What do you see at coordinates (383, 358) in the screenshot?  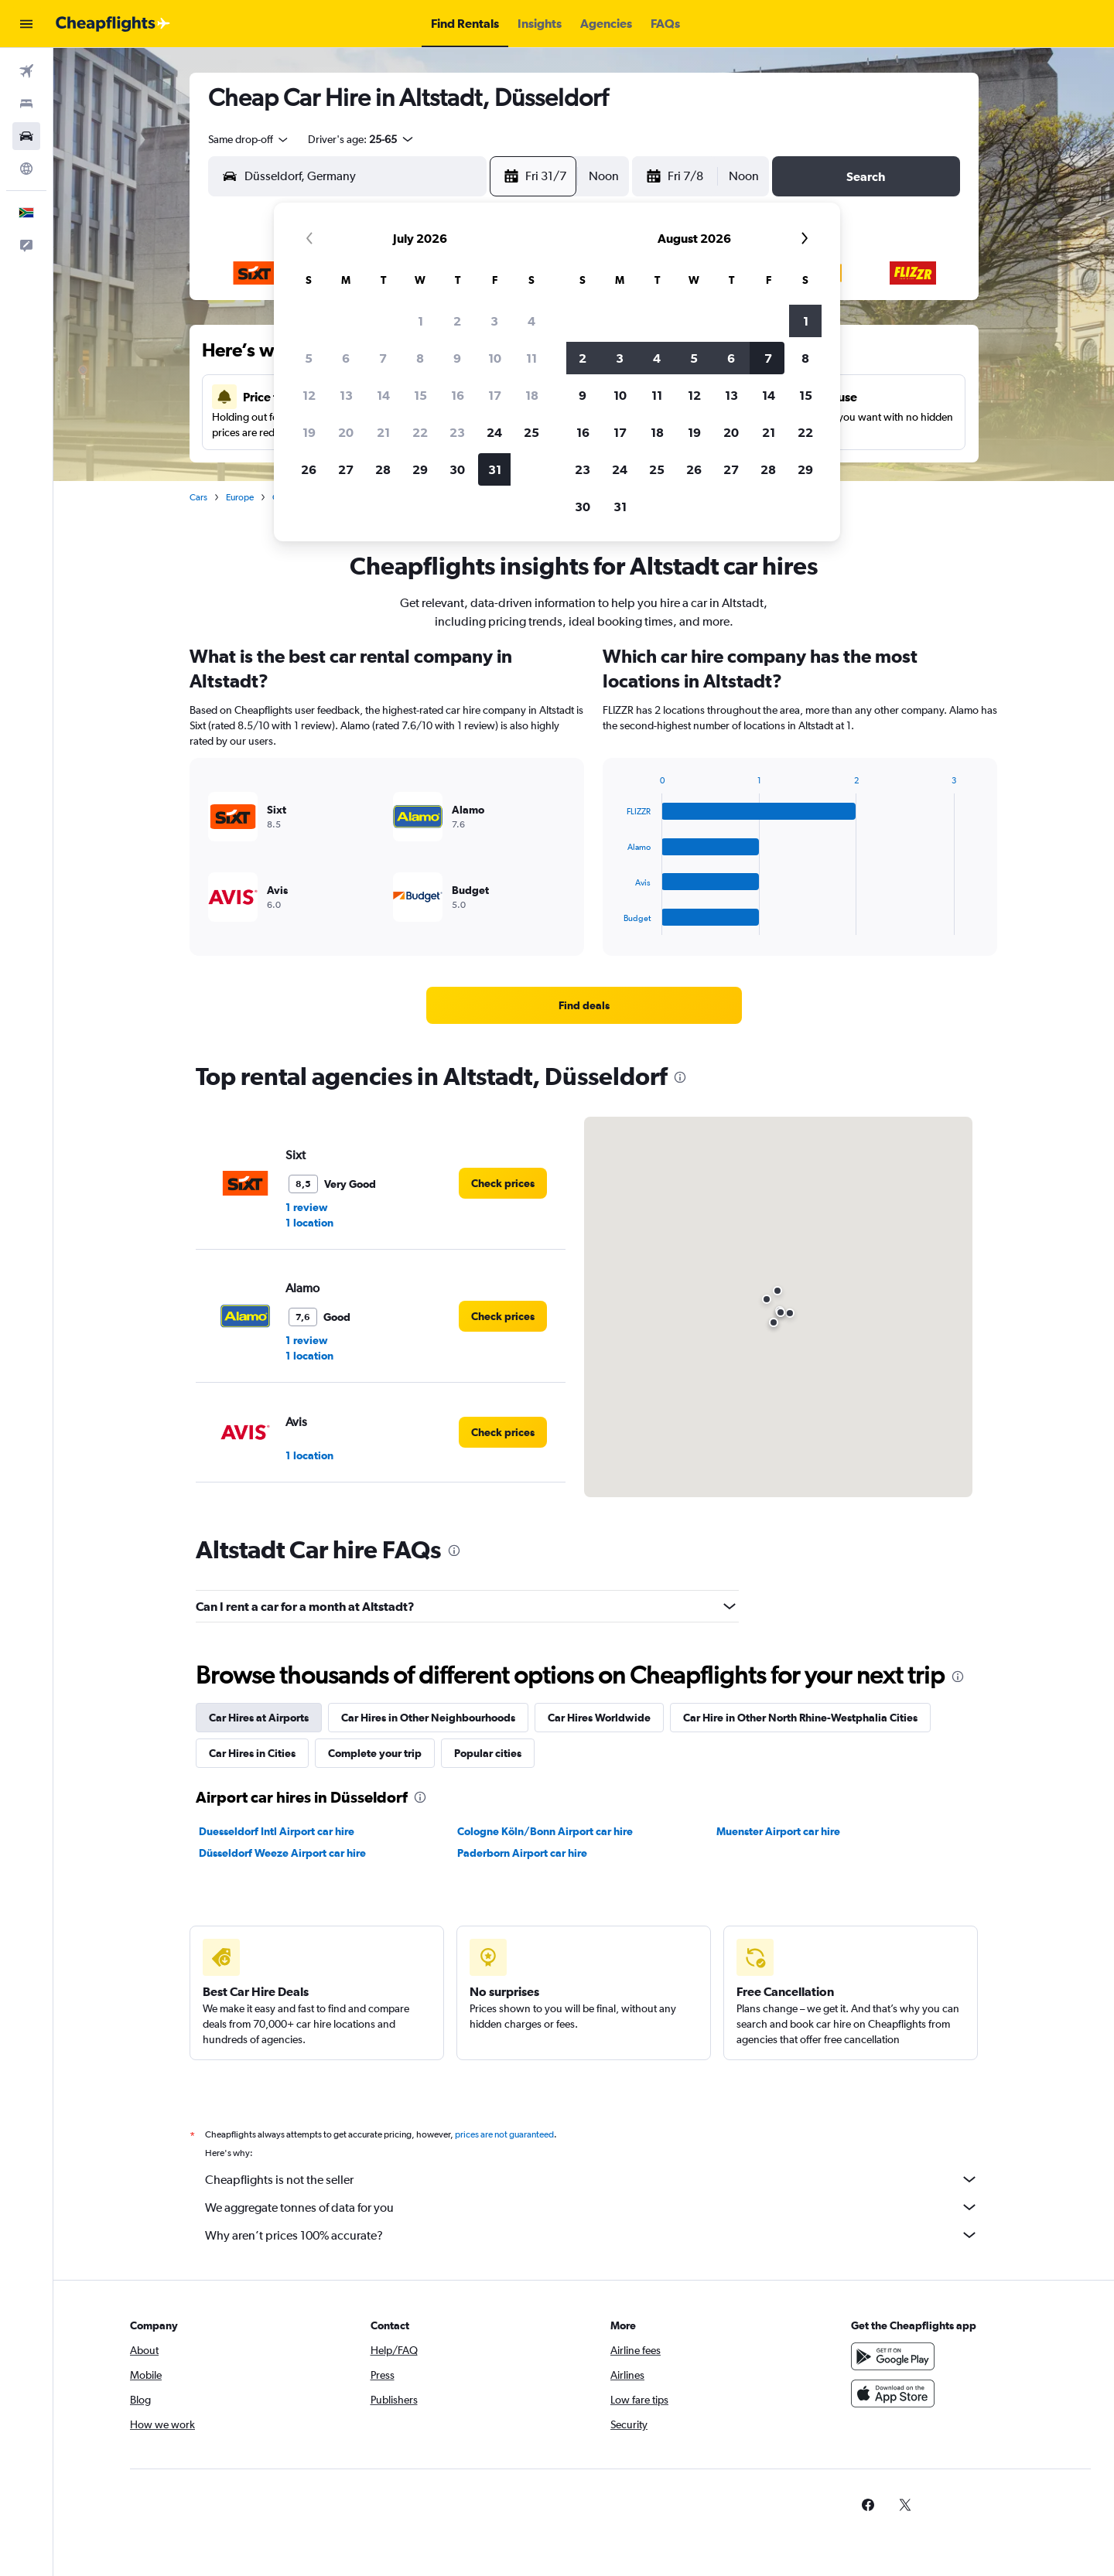 I see `7 [button]` at bounding box center [383, 358].